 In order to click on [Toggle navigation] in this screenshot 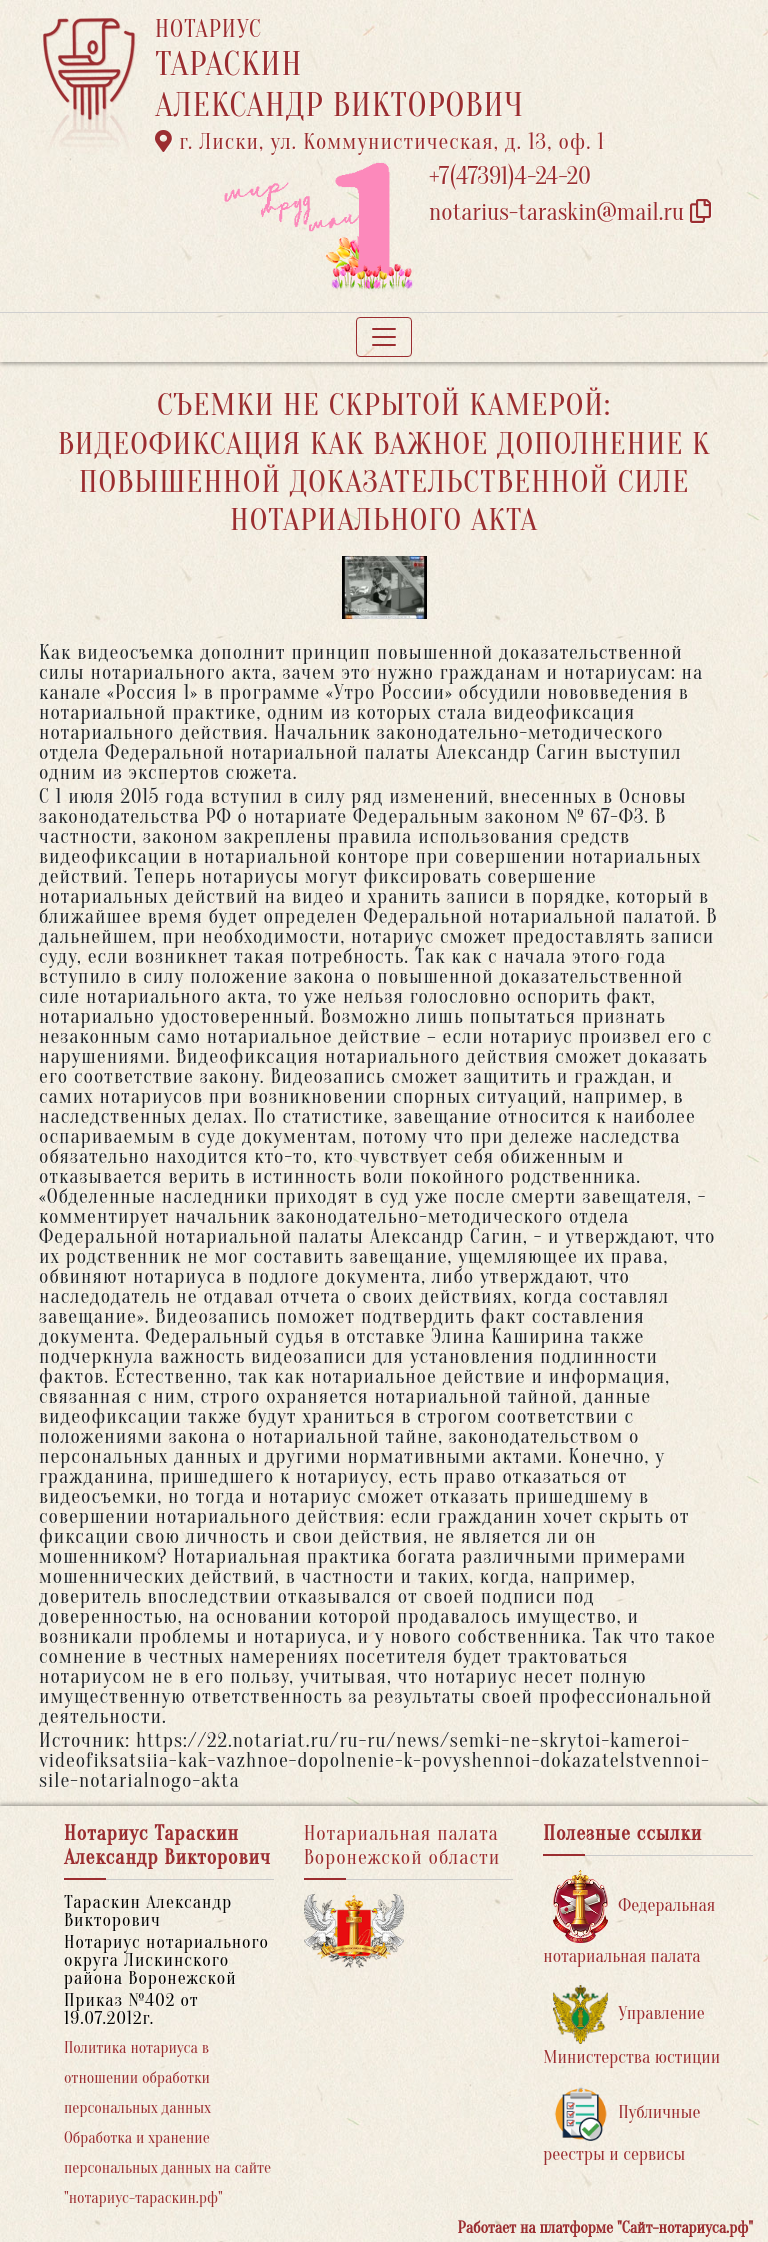, I will do `click(384, 337)`.